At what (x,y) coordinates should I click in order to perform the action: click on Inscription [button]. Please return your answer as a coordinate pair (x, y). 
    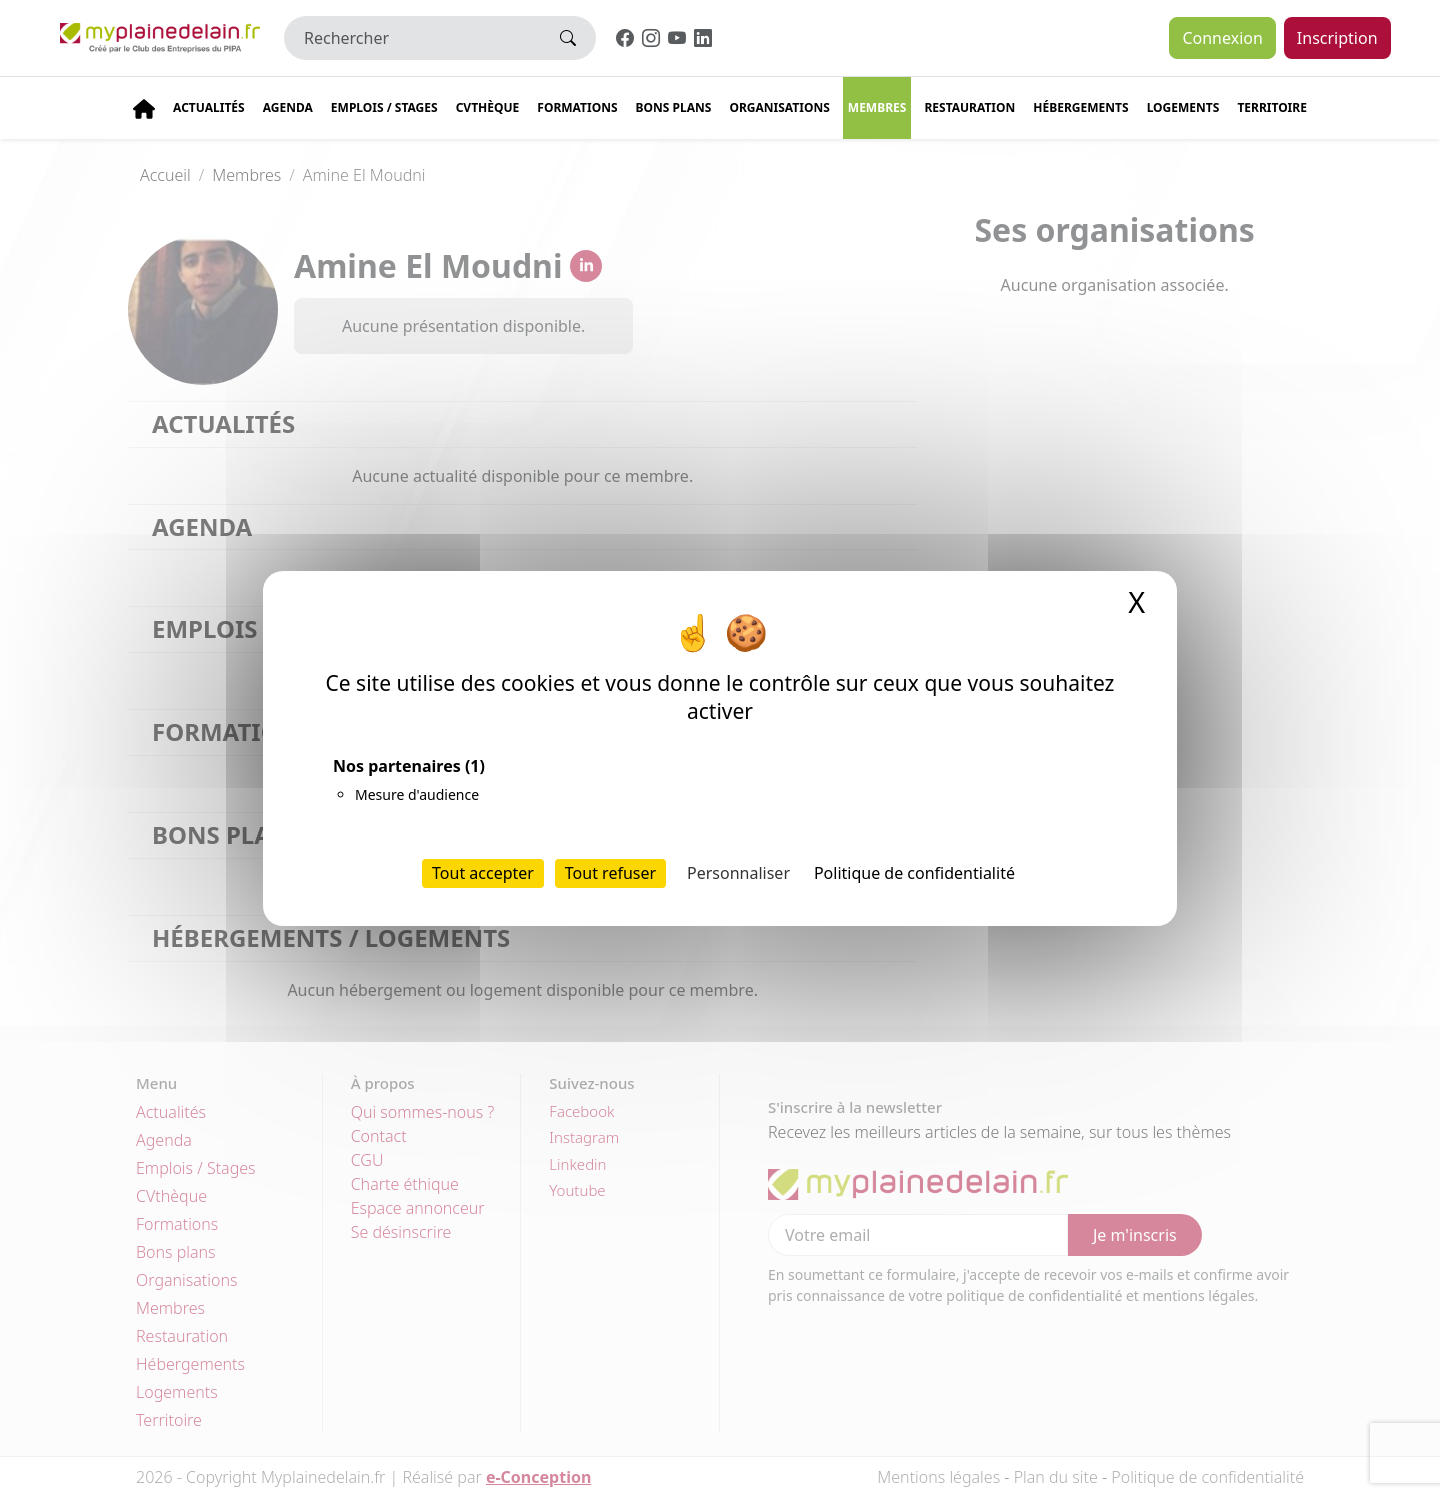
    Looking at the image, I should click on (1337, 38).